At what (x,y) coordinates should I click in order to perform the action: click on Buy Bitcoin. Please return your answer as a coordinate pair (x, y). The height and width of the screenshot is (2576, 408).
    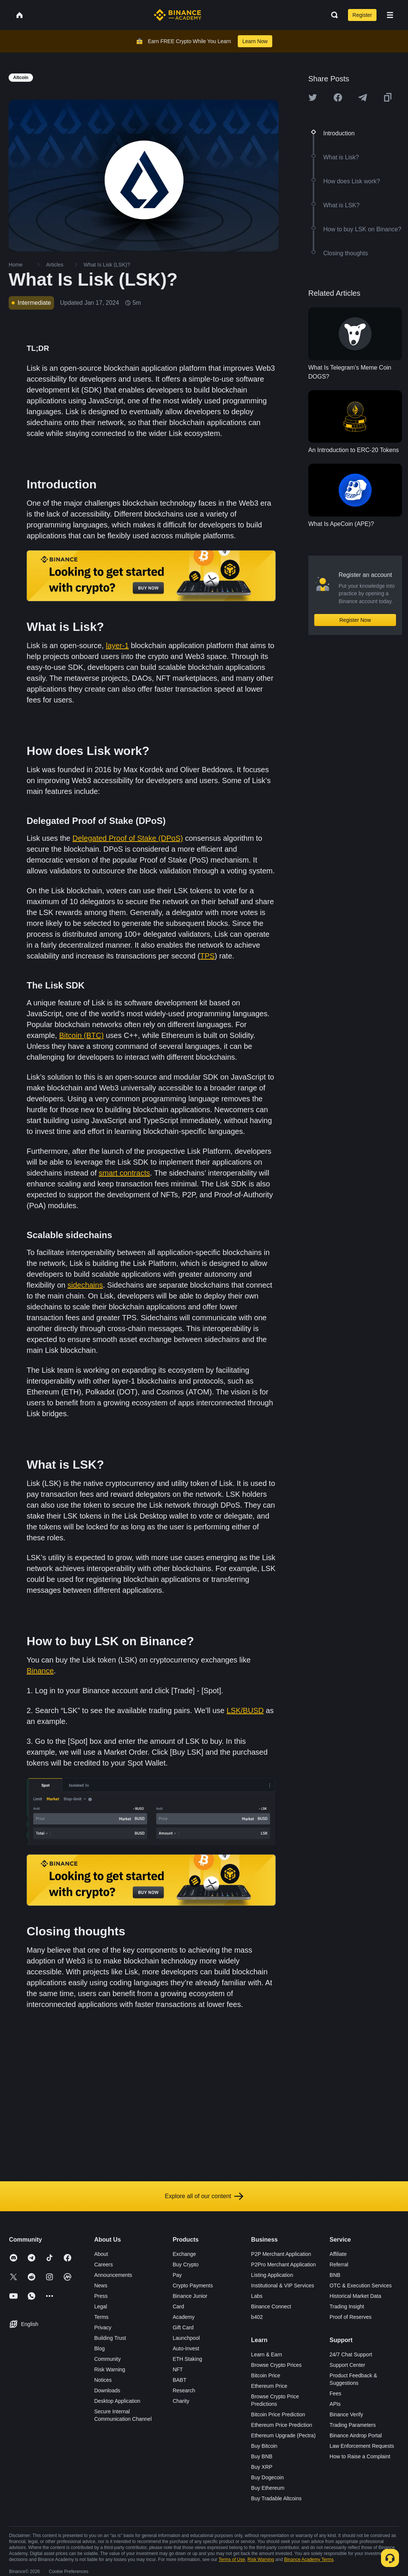
    Looking at the image, I should click on (264, 2446).